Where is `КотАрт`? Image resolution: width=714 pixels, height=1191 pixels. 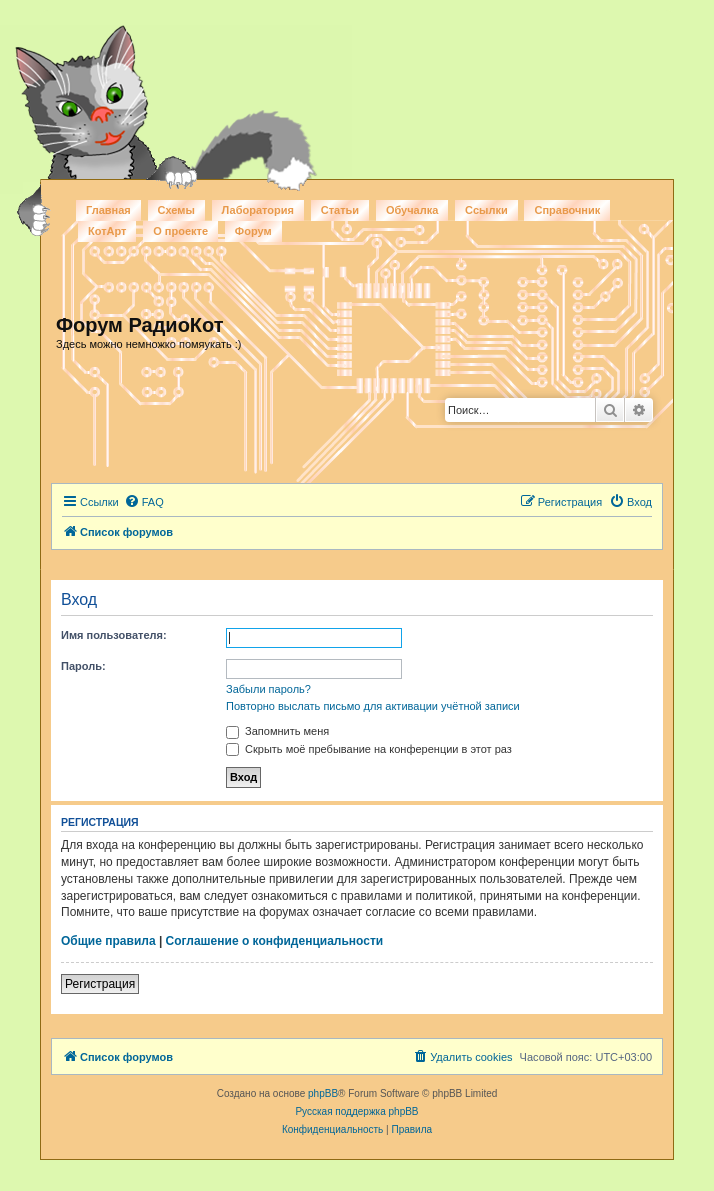 КотАрт is located at coordinates (107, 231).